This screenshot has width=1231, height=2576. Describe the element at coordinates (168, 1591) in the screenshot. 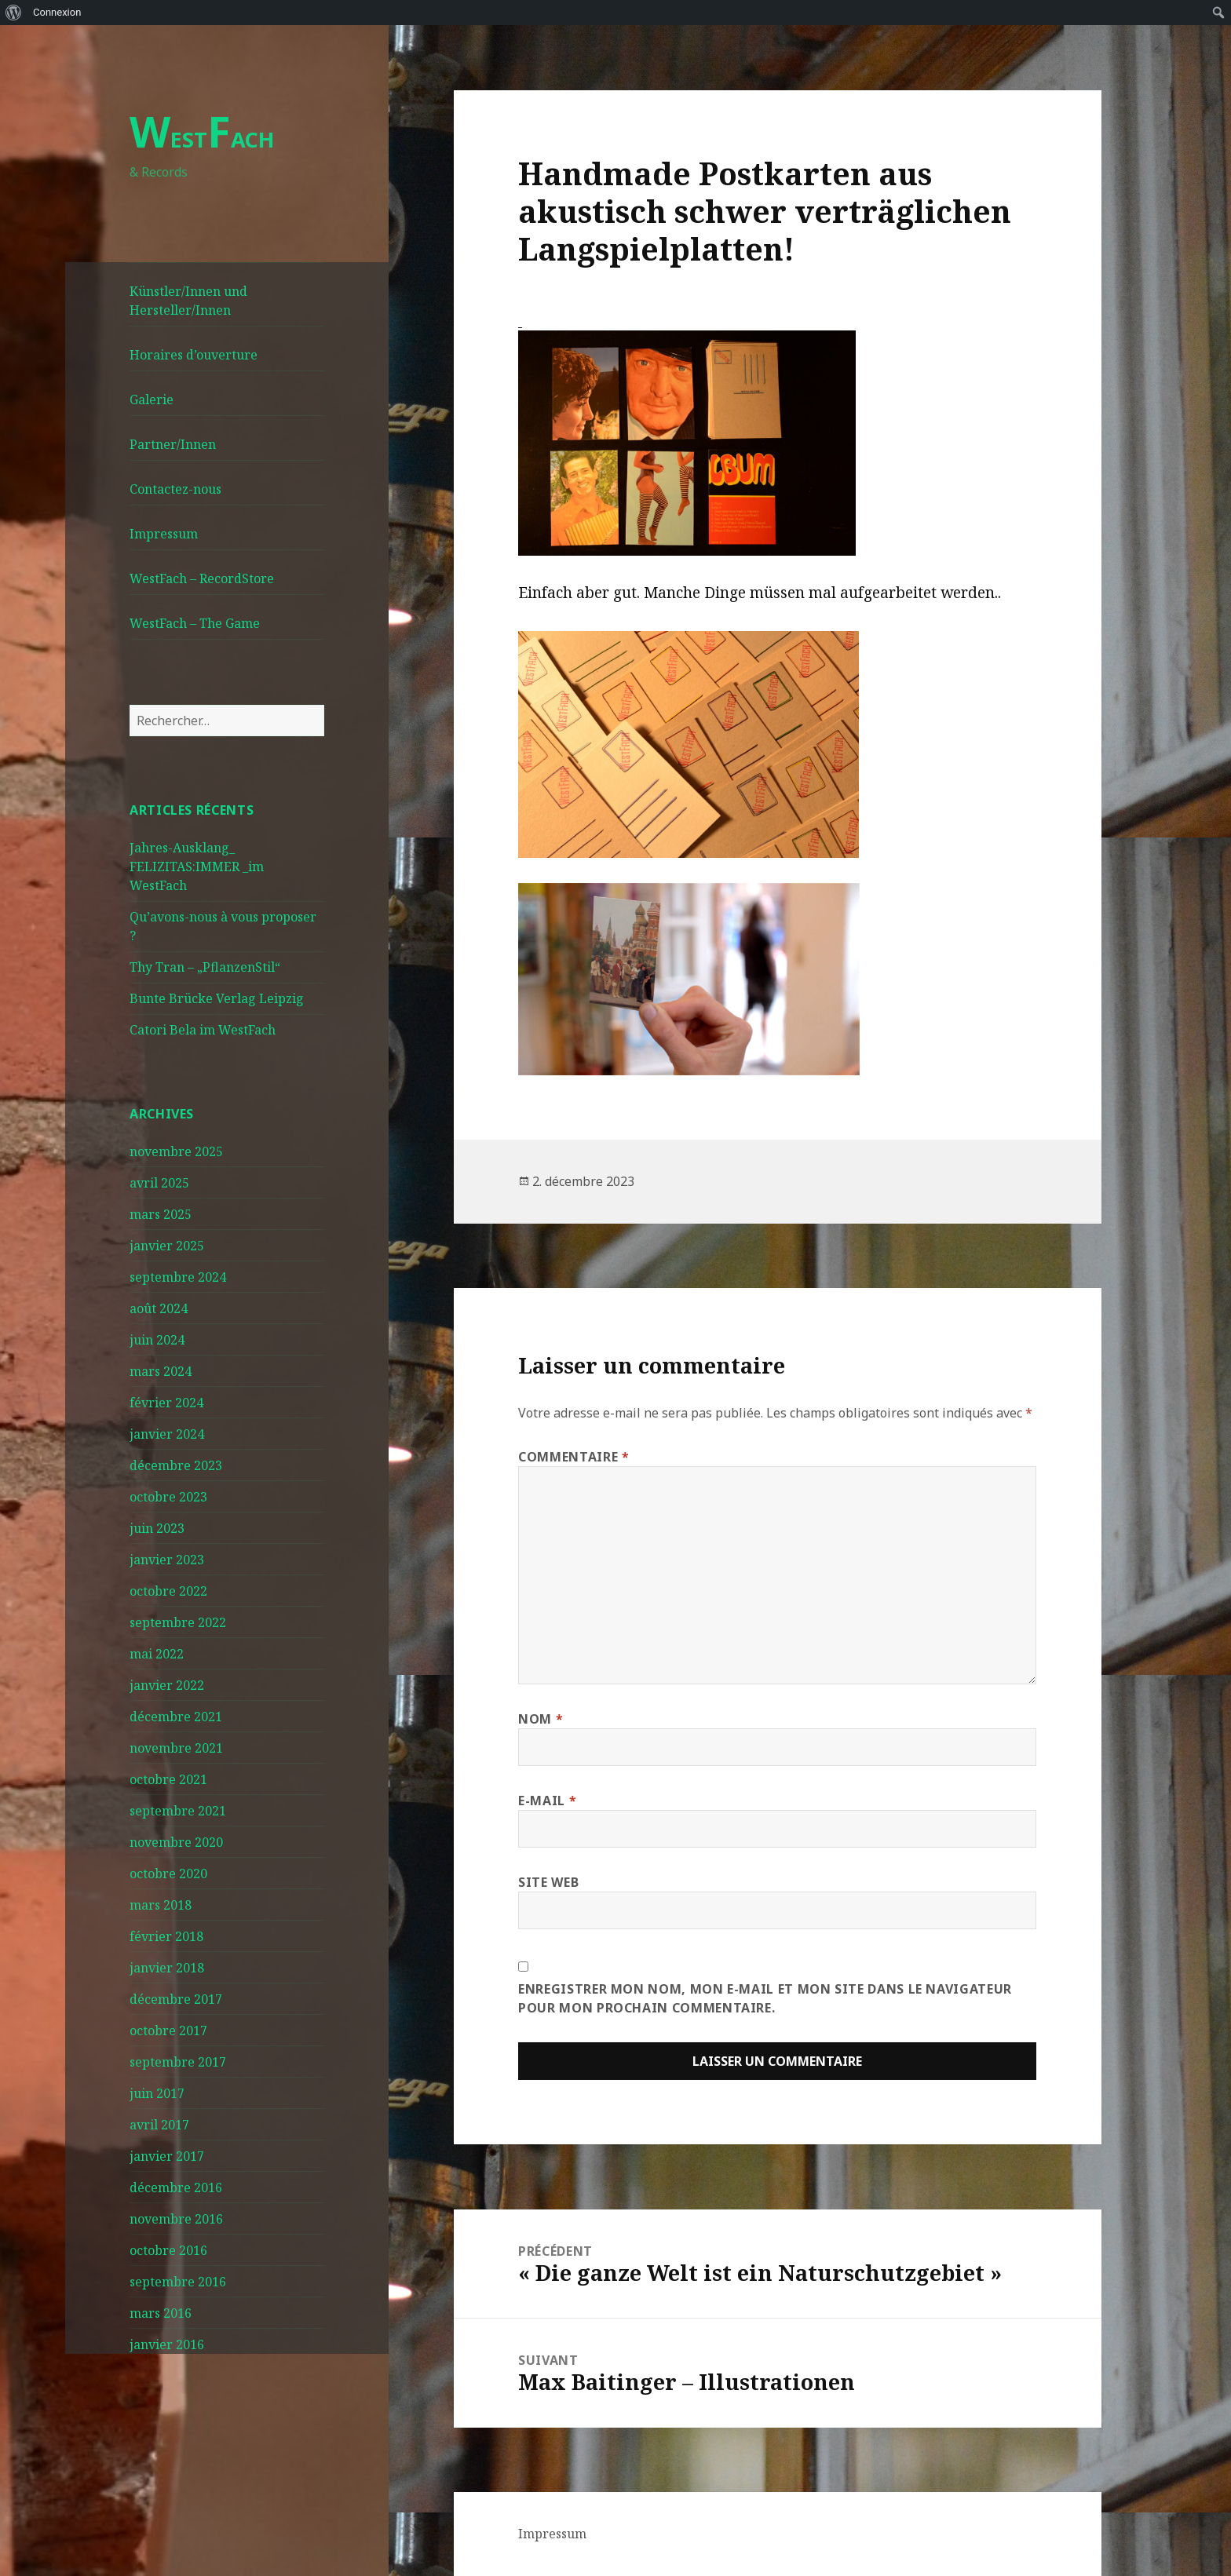

I see `octobre 2022` at that location.